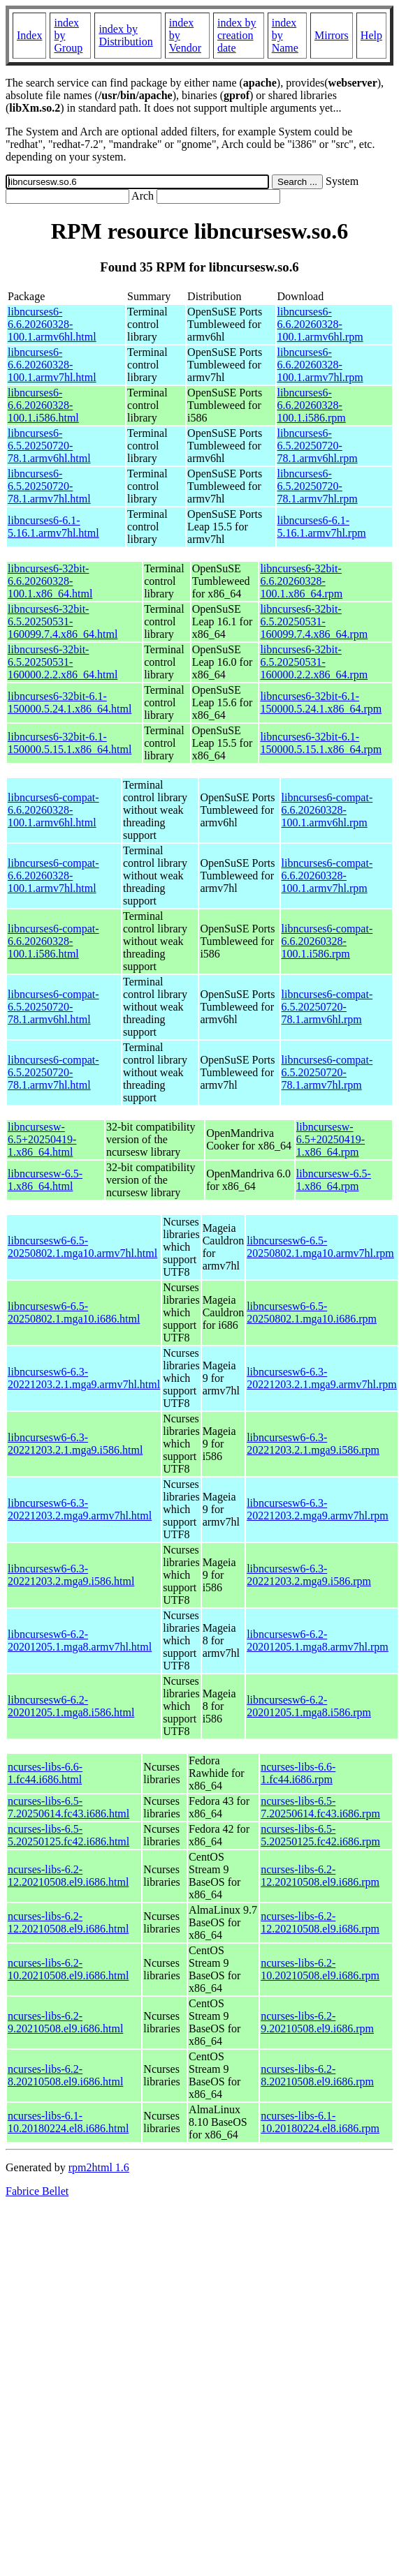  What do you see at coordinates (320, 1835) in the screenshot?
I see `ncurses-libs-6.5-5.20250125.fc42.i686.rpm` at bounding box center [320, 1835].